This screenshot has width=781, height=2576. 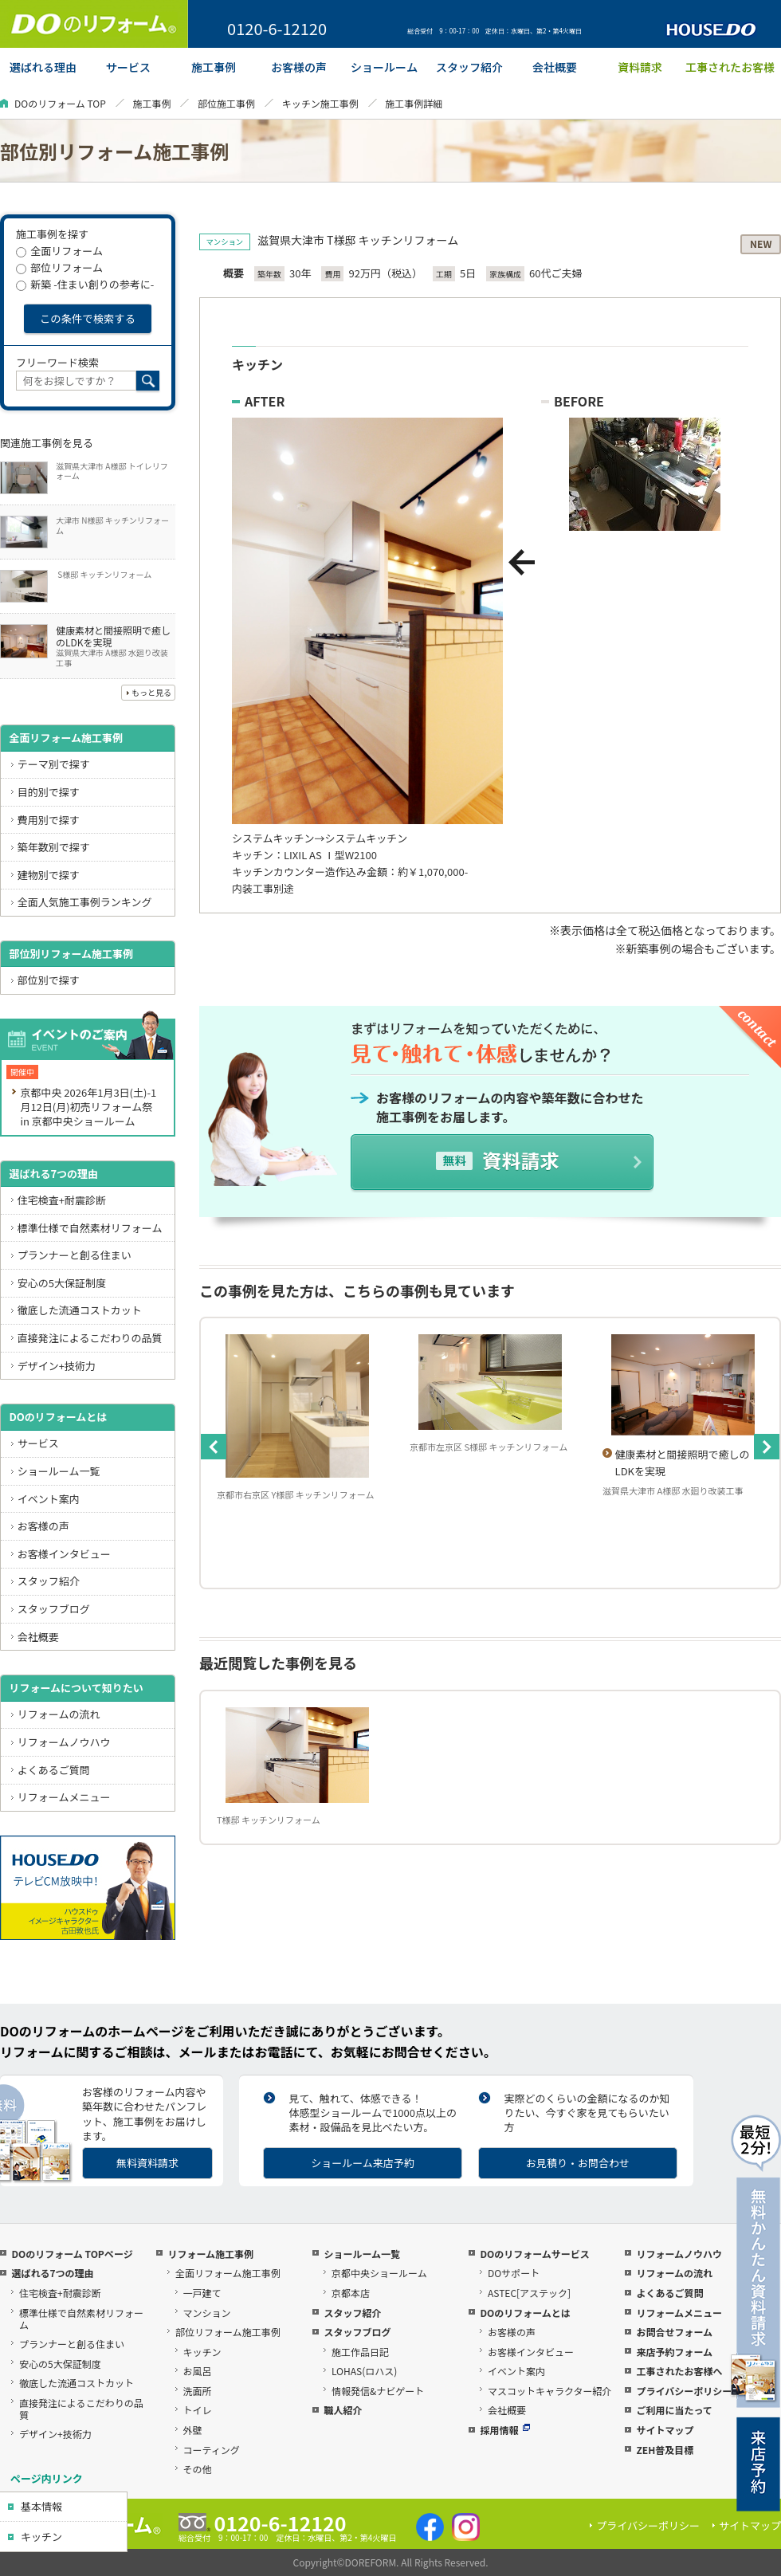 I want to click on 会社概要, so click(x=38, y=1636).